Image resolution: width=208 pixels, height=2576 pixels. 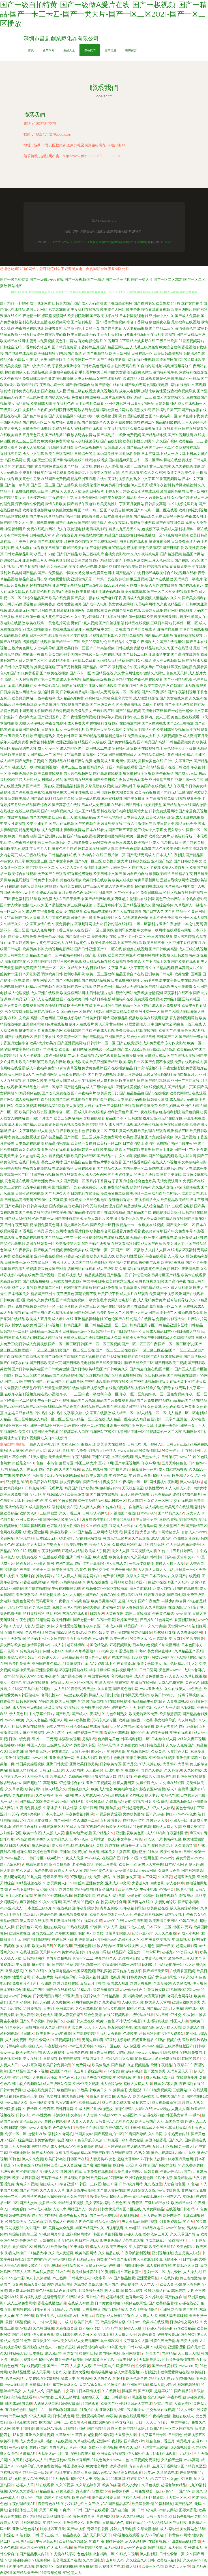 I want to click on 国产欧美一区日韩, so click(x=104, y=1225).